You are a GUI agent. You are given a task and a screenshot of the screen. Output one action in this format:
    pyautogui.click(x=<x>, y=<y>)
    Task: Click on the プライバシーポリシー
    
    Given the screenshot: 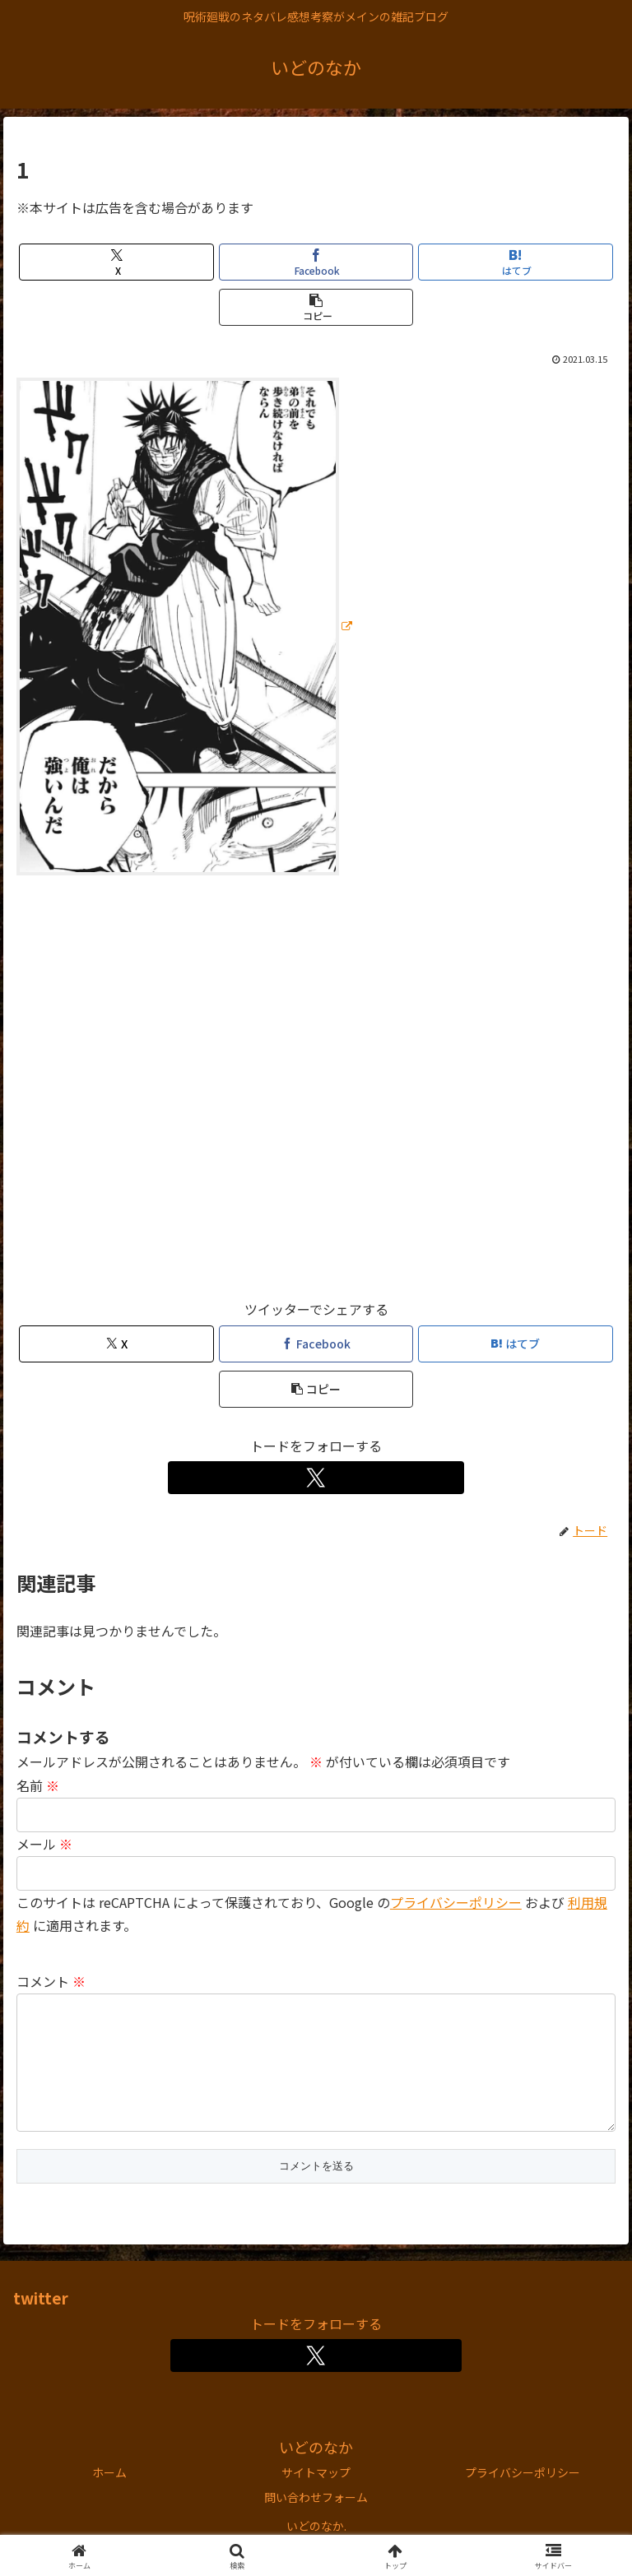 What is the action you would take?
    pyautogui.click(x=456, y=1902)
    